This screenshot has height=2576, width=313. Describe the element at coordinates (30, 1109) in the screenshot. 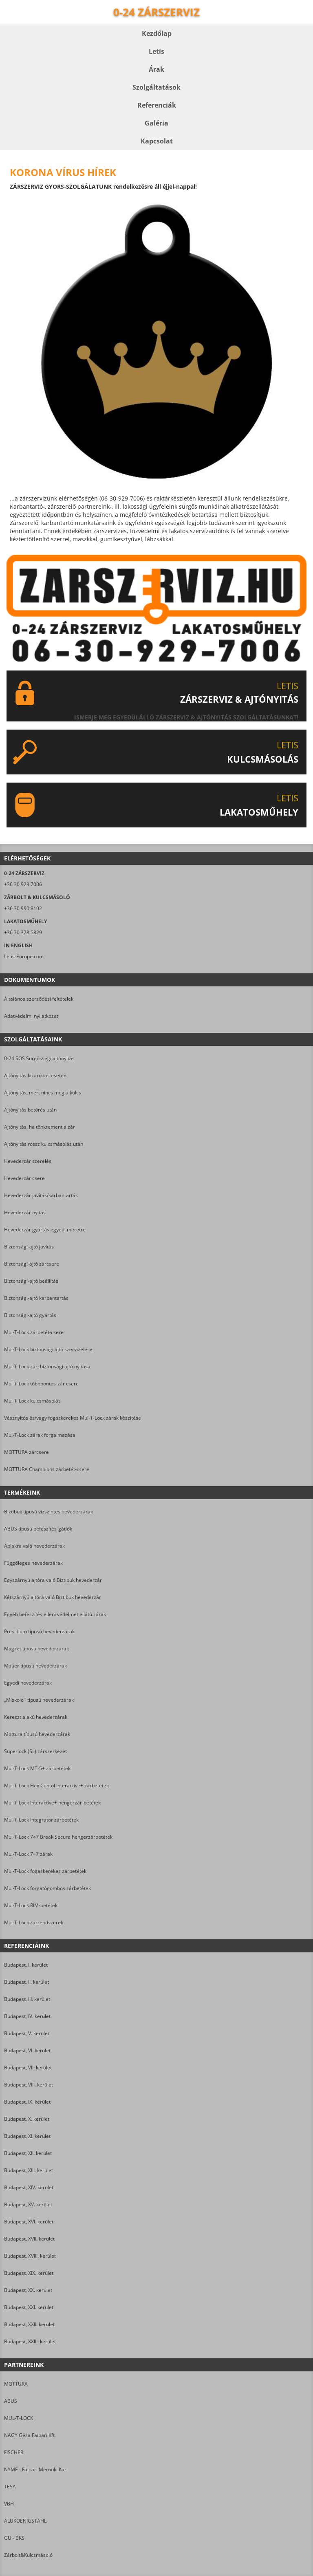

I see `Ajtónyitás betörés után` at that location.